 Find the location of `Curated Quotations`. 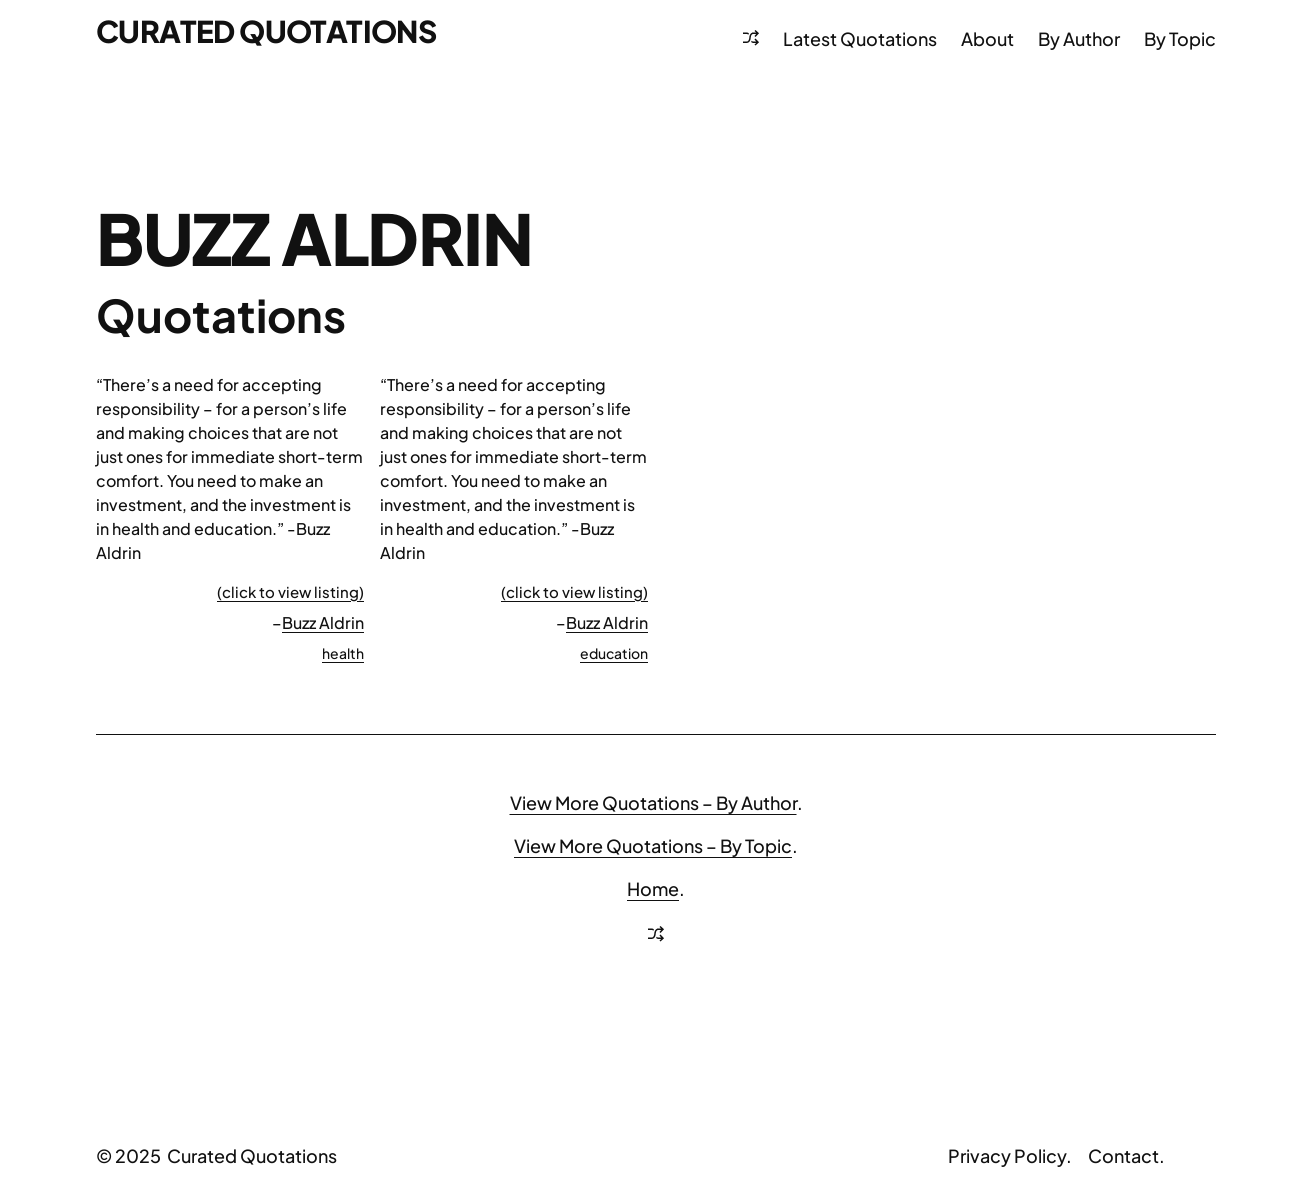

Curated Quotations is located at coordinates (266, 31).